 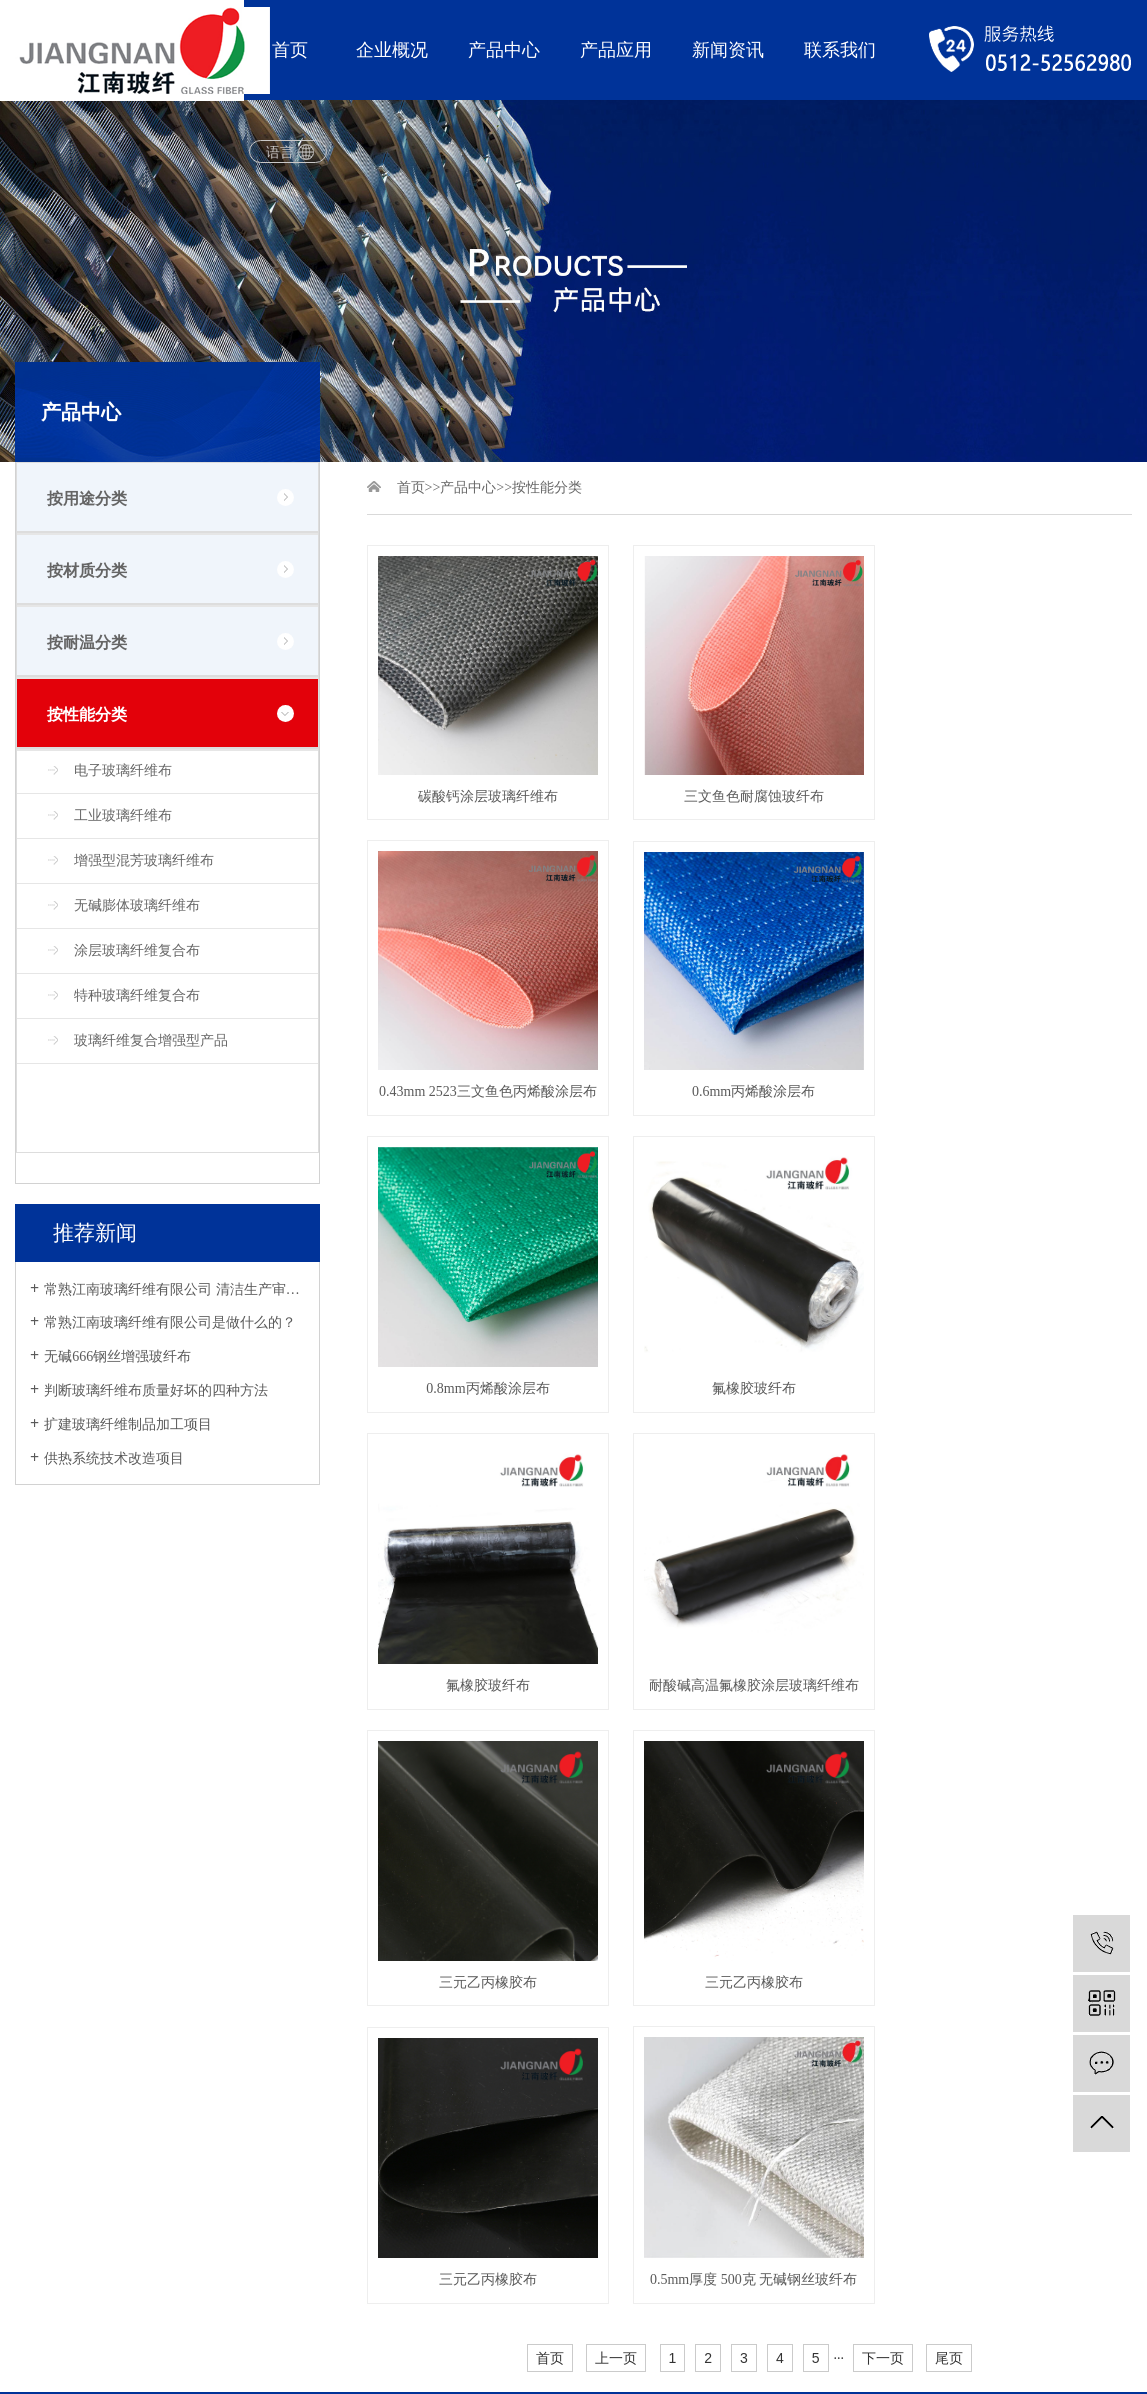 What do you see at coordinates (177, 2128) in the screenshot?
I see `绝缘材料系列` at bounding box center [177, 2128].